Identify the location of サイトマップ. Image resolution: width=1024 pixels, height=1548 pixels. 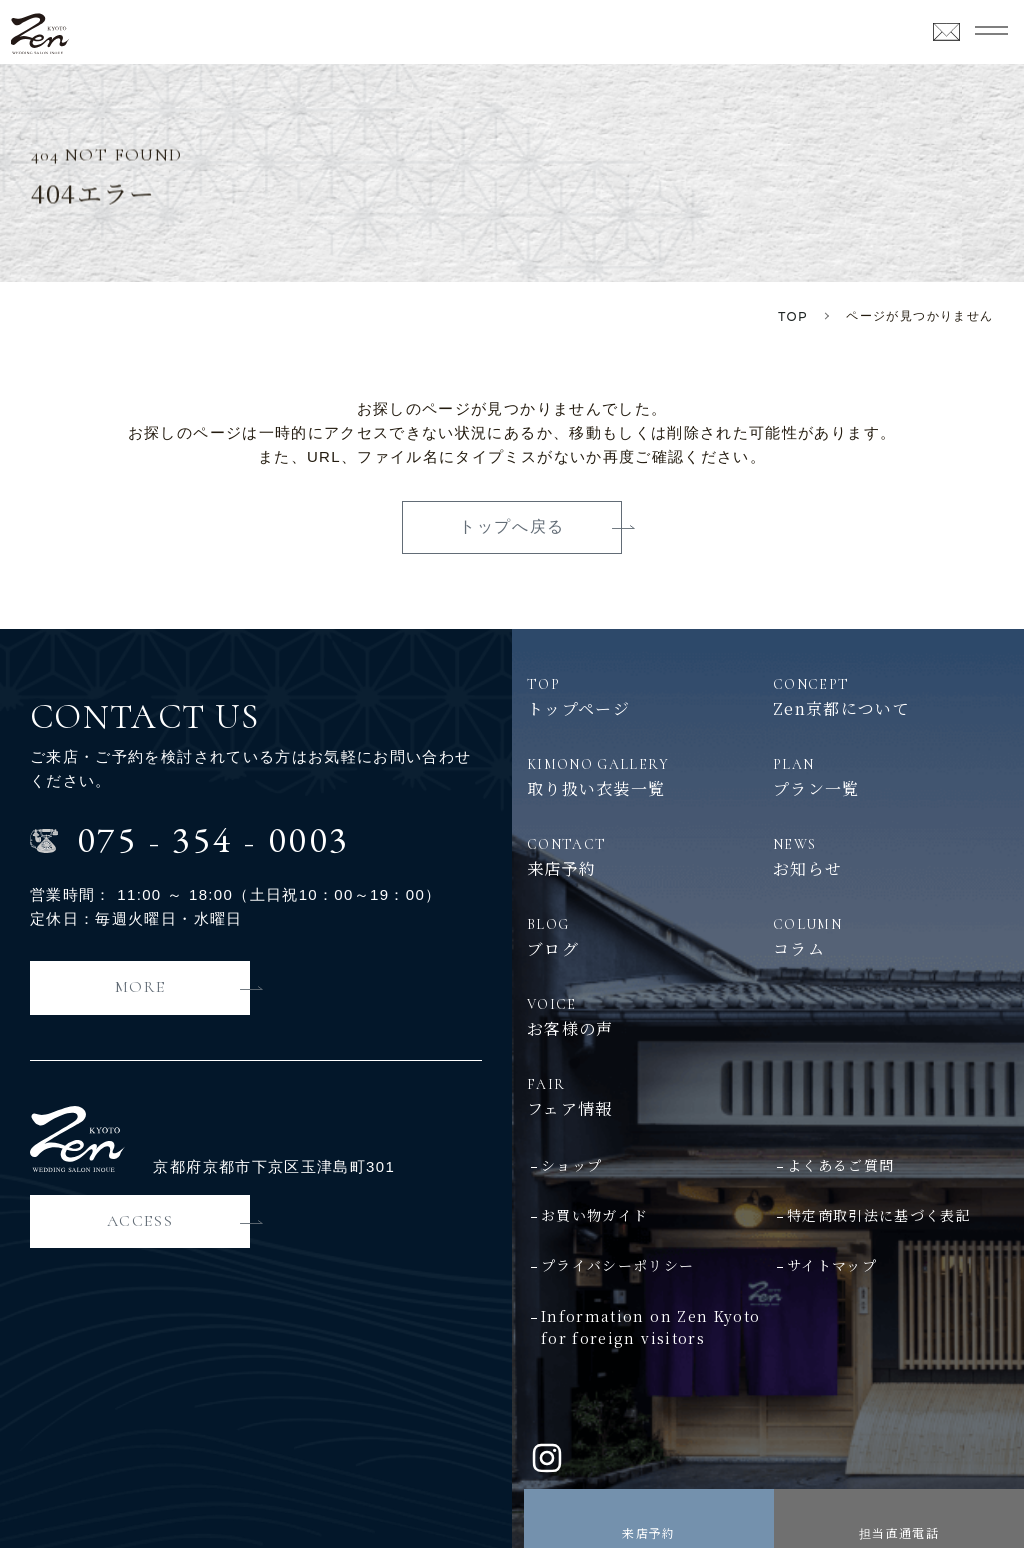
(832, 1265).